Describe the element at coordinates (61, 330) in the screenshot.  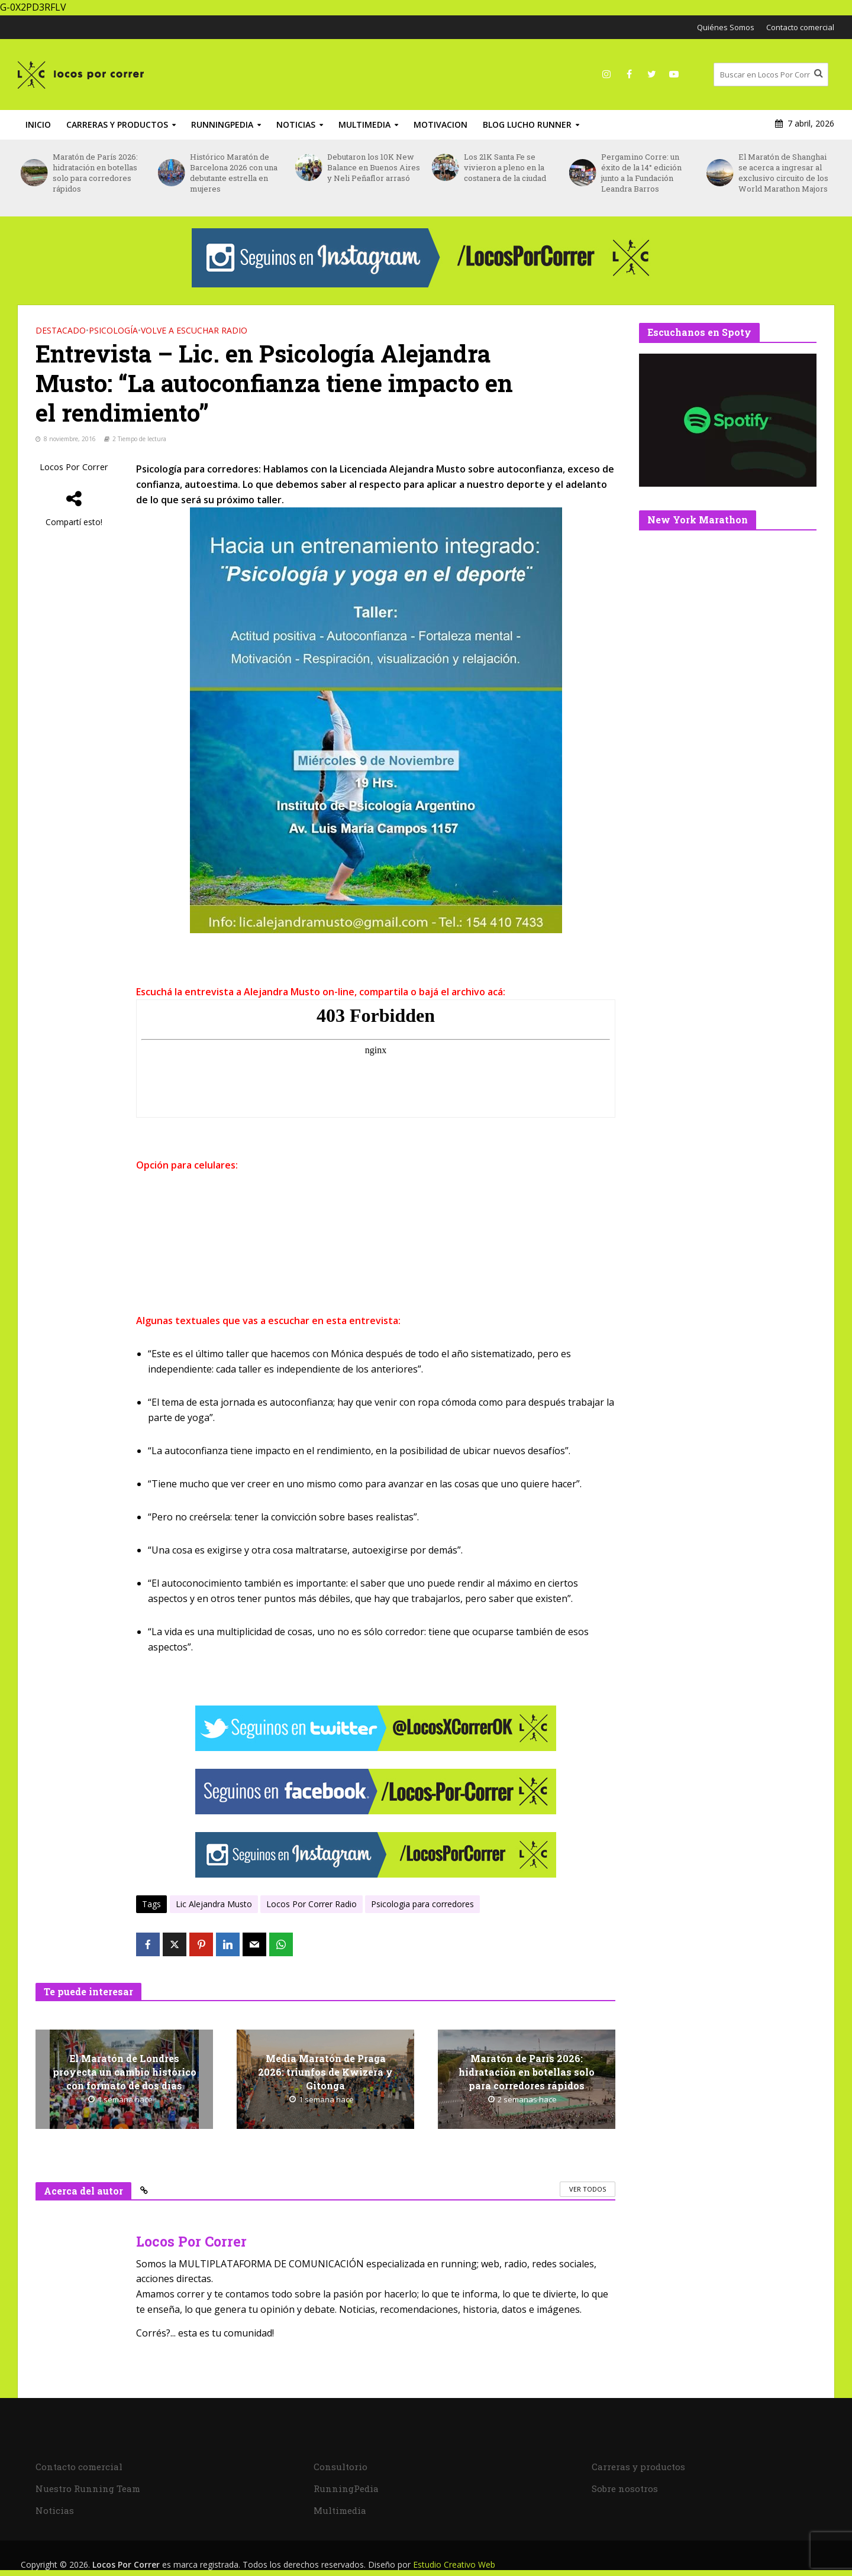
I see `DESTACADO` at that location.